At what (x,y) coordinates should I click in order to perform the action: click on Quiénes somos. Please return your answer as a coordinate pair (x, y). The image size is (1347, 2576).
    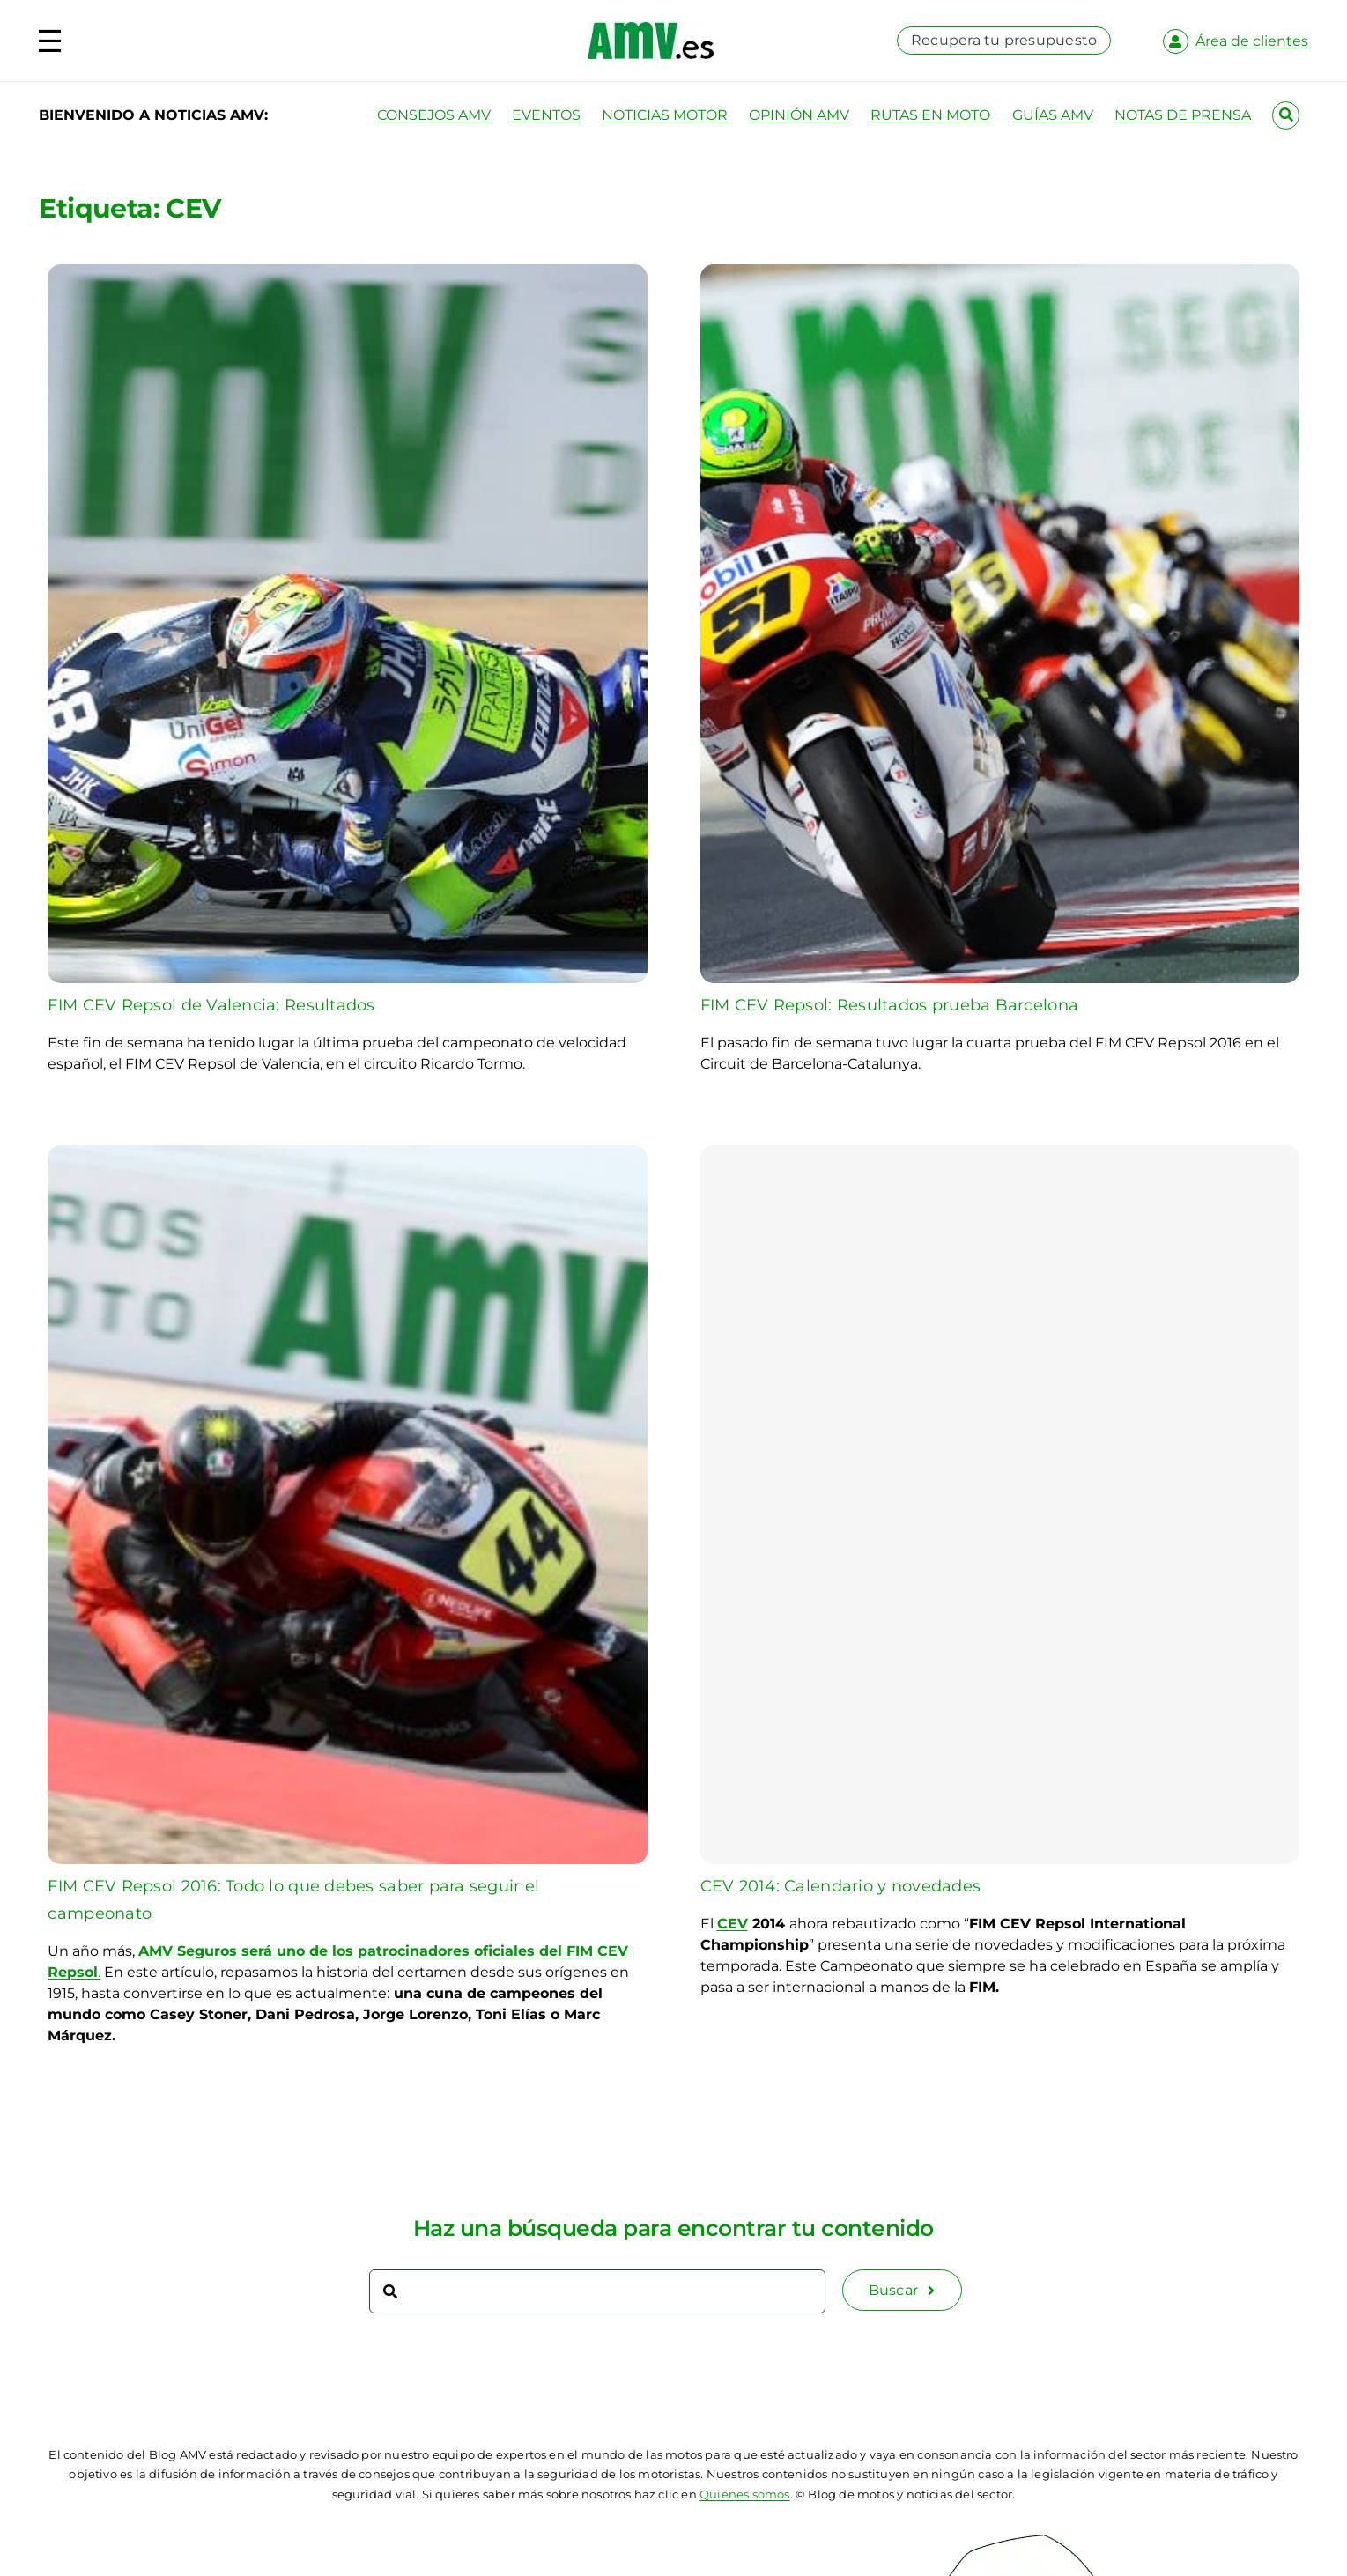
    Looking at the image, I should click on (744, 2494).